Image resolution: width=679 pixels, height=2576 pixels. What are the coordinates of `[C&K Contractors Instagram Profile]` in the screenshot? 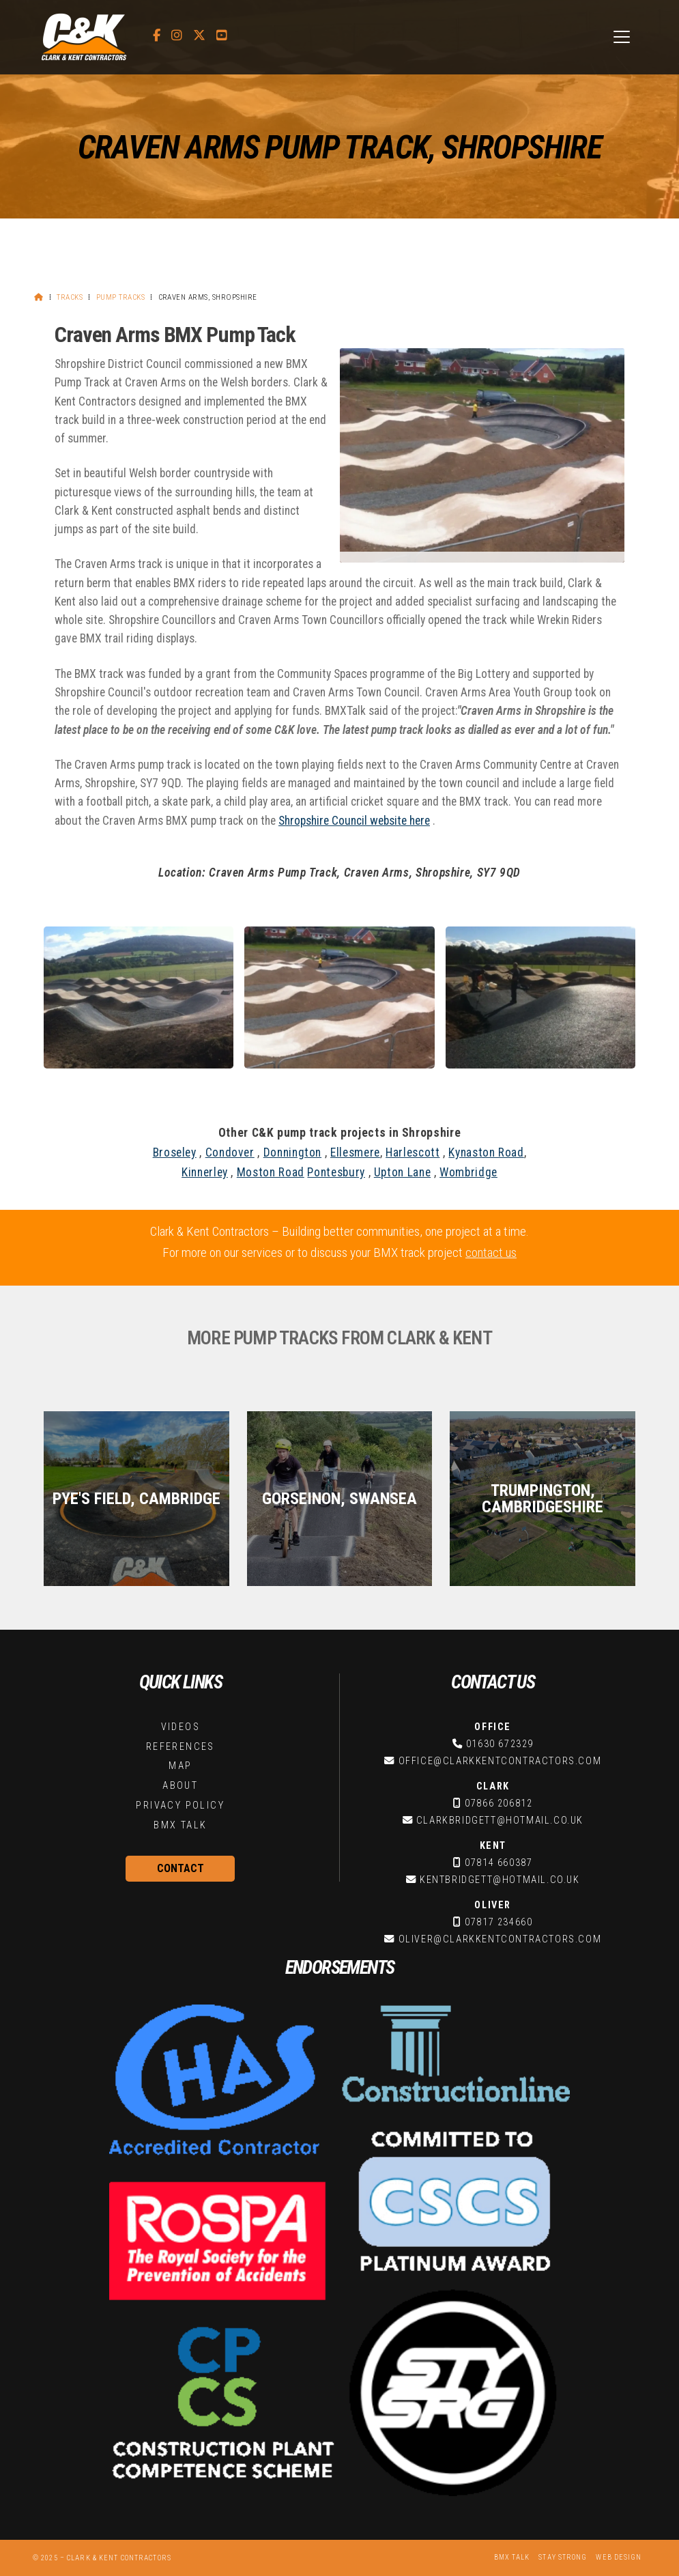 It's located at (176, 35).